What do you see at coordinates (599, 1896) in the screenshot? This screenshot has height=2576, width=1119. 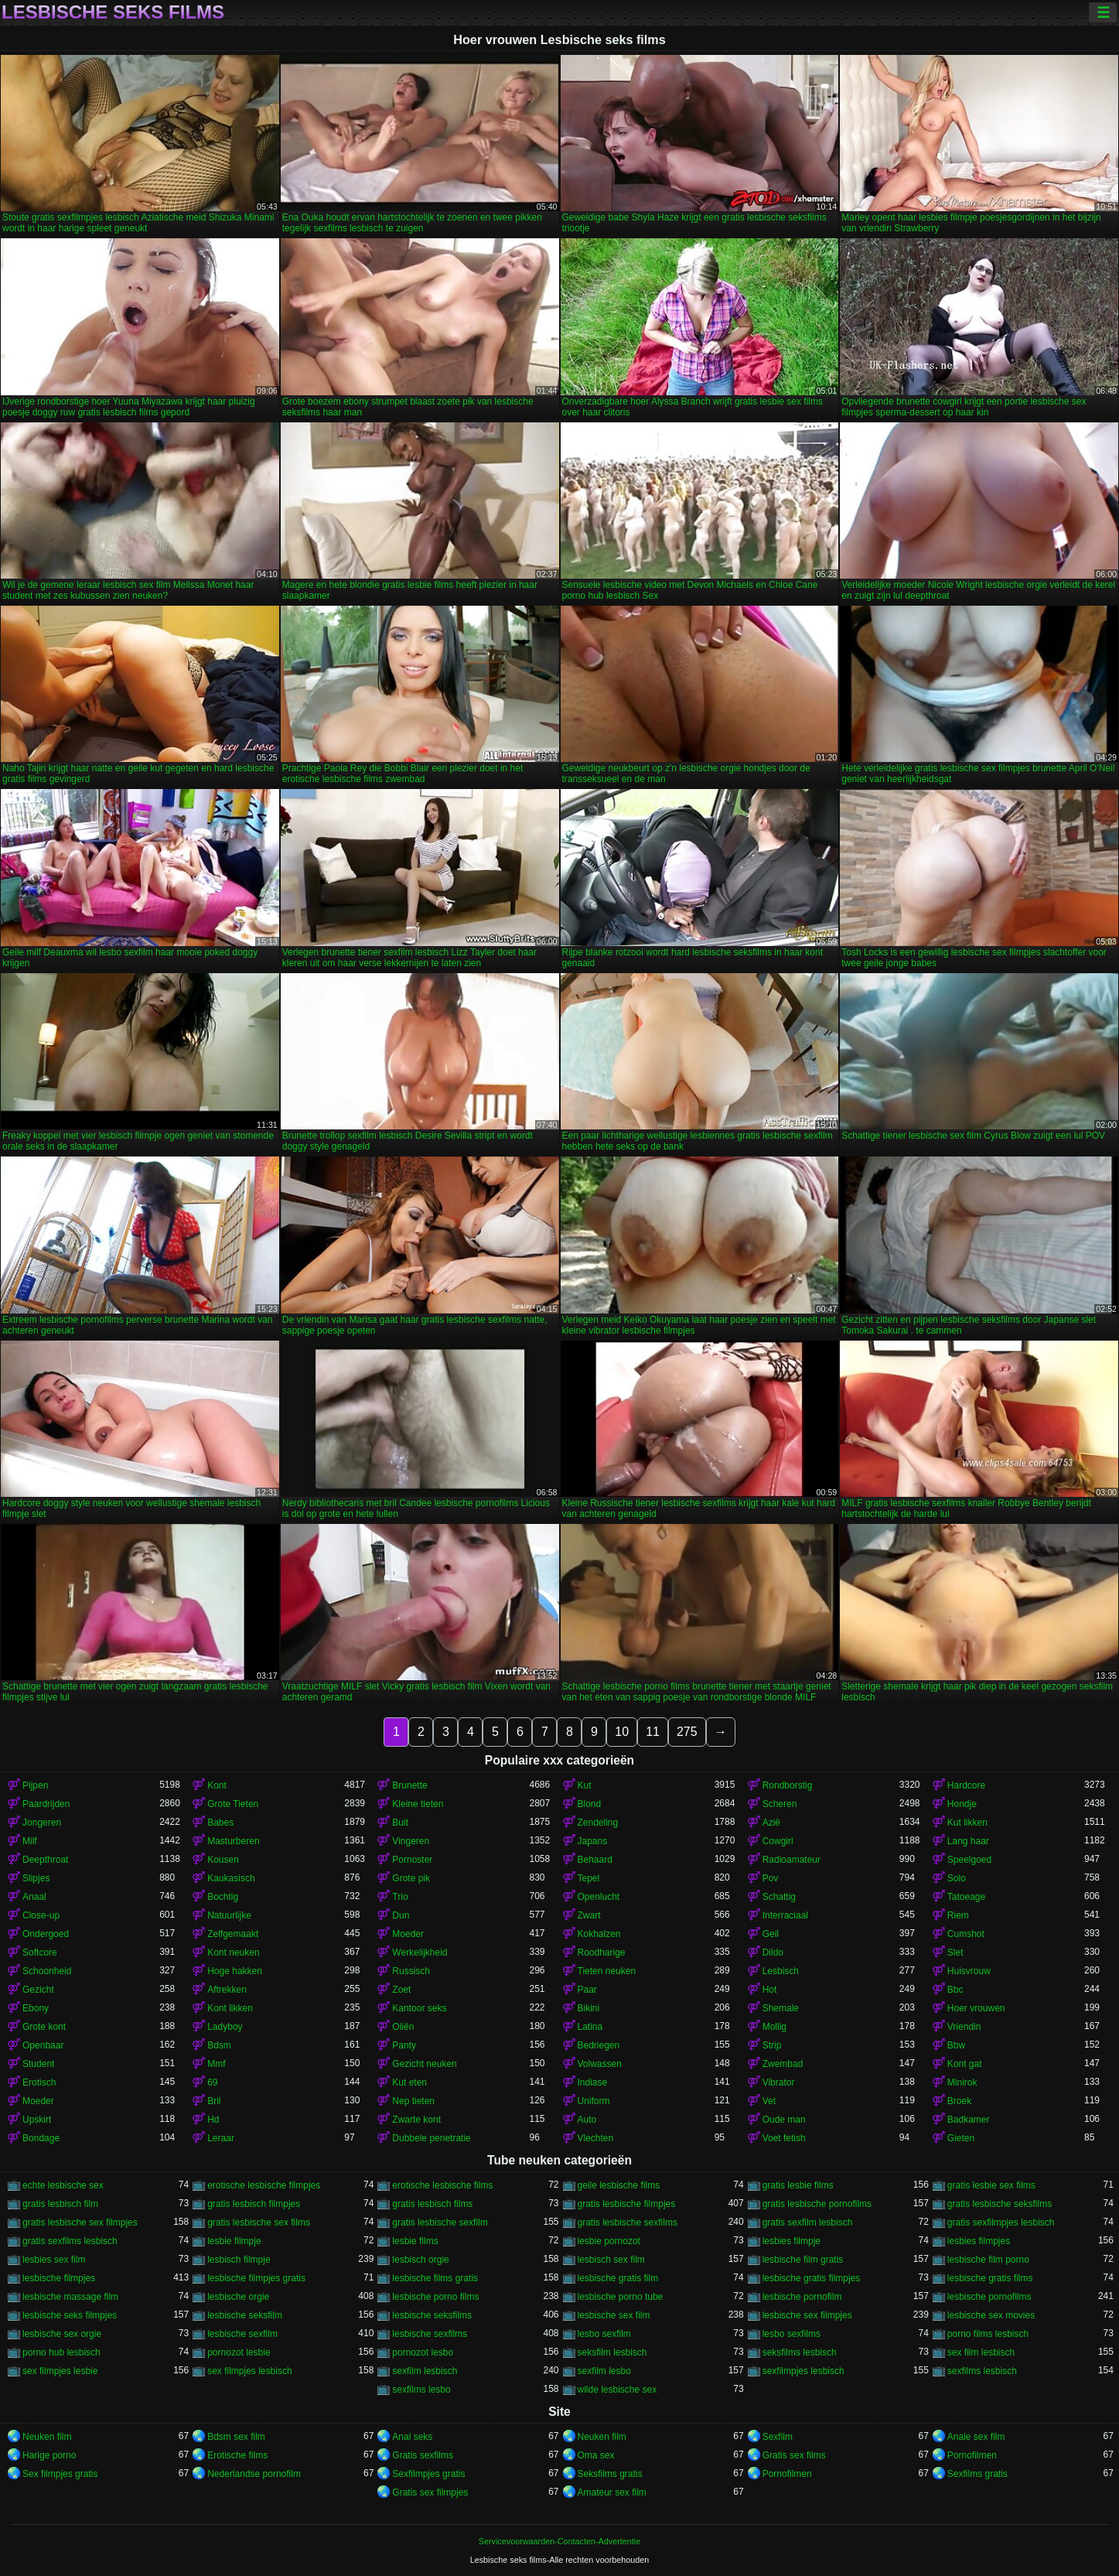 I see `Openlucht` at bounding box center [599, 1896].